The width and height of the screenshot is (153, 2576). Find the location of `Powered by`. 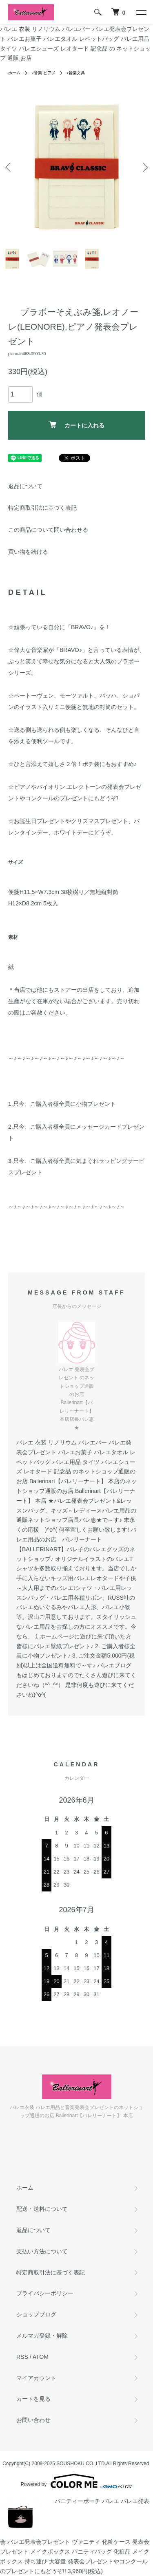

Powered by is located at coordinates (76, 2481).